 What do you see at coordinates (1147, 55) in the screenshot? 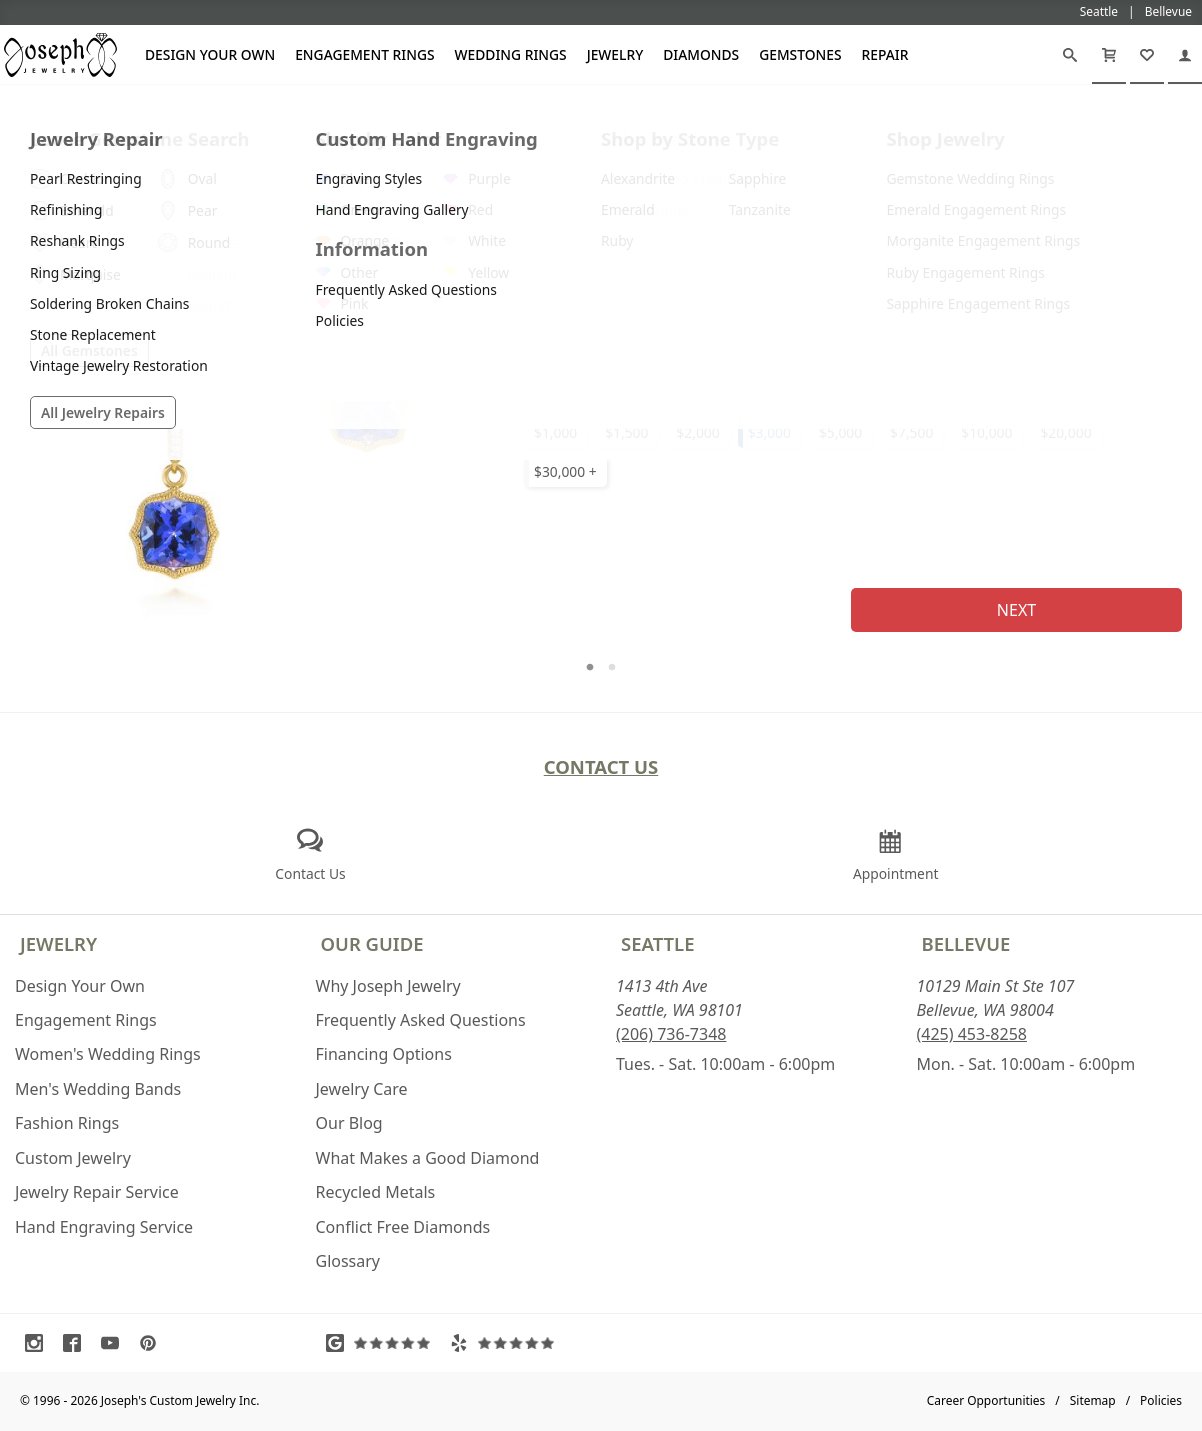
I see `[My Favorites]` at bounding box center [1147, 55].